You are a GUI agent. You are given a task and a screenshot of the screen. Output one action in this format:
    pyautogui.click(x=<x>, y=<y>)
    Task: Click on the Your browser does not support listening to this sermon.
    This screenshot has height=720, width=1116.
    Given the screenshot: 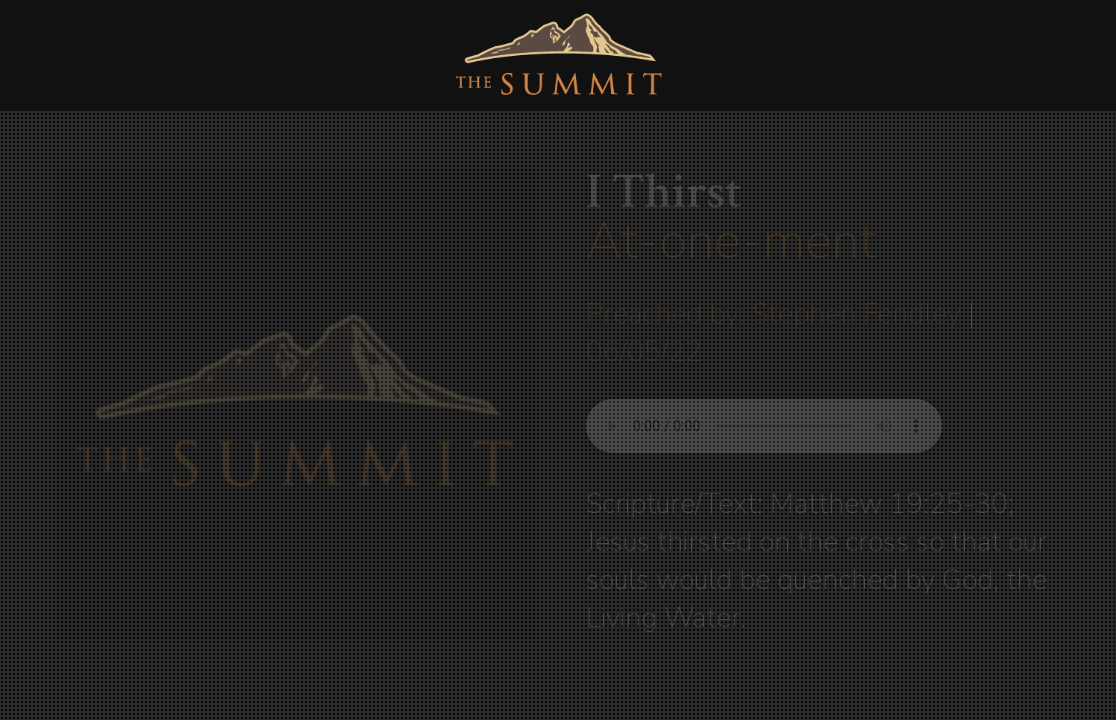 What is the action you would take?
    pyautogui.click(x=764, y=426)
    